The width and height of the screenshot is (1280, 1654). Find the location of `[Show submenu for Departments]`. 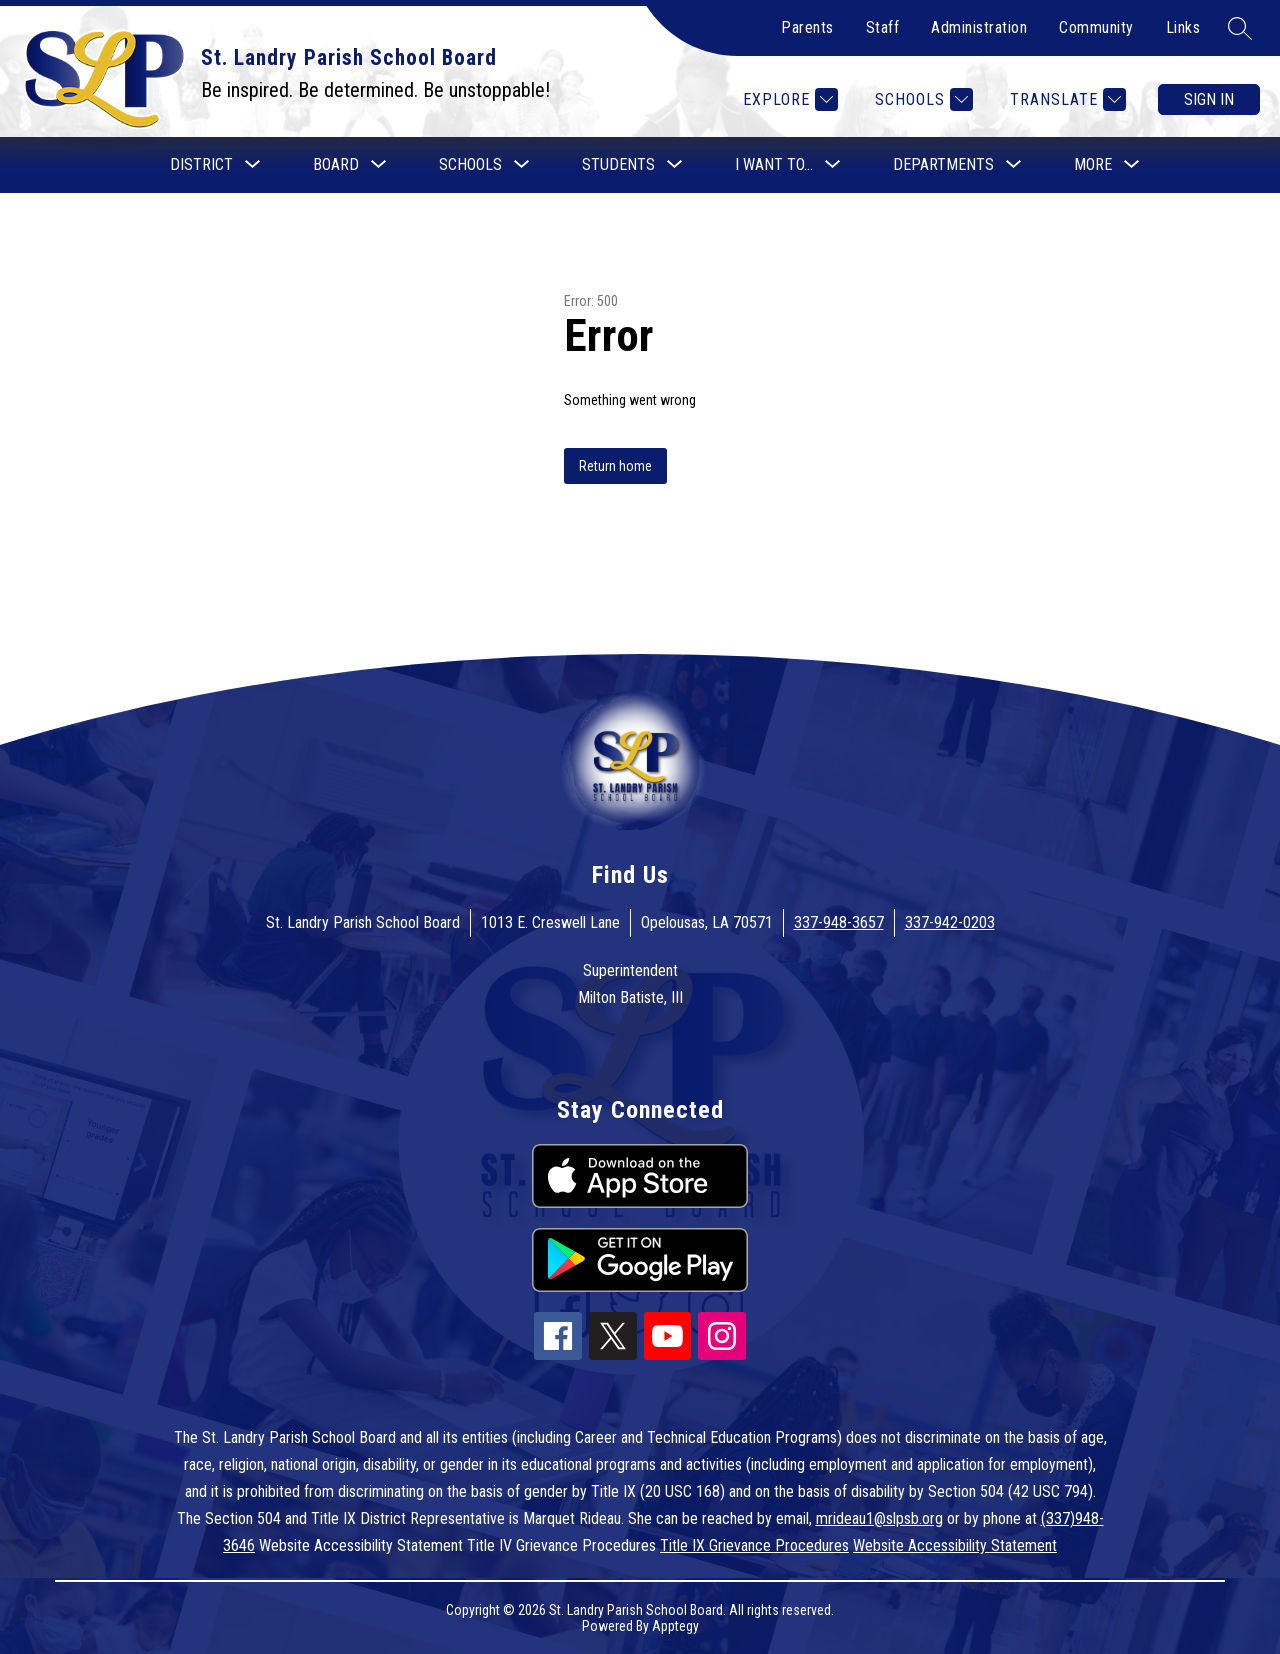

[Show submenu for Departments] is located at coordinates (943, 165).